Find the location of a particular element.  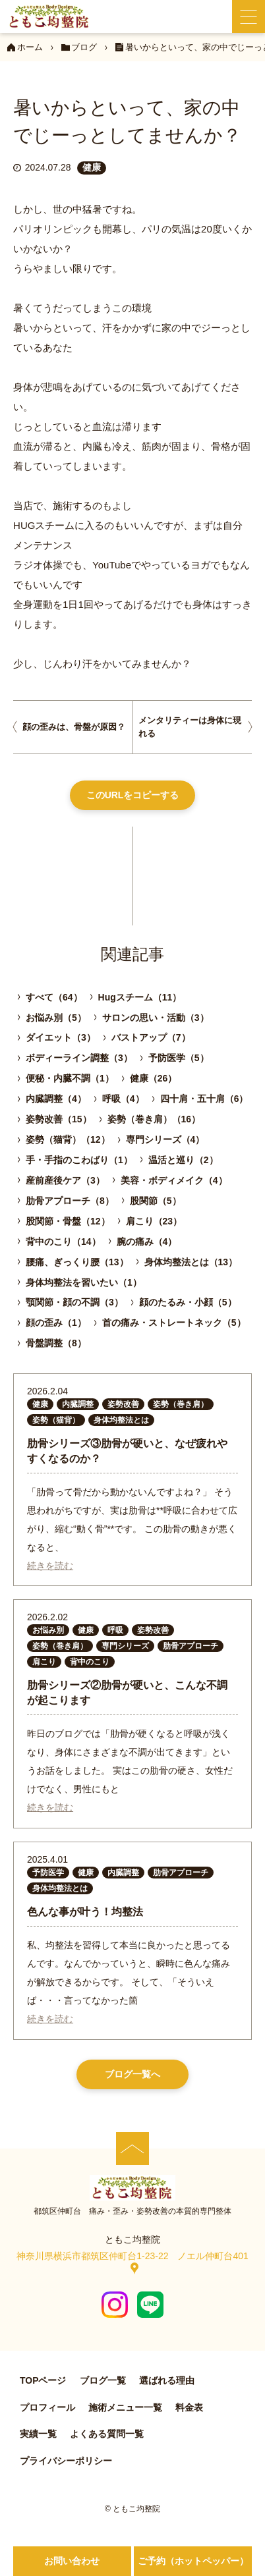

ご予約（ホットペッパー） is located at coordinates (193, 2561).